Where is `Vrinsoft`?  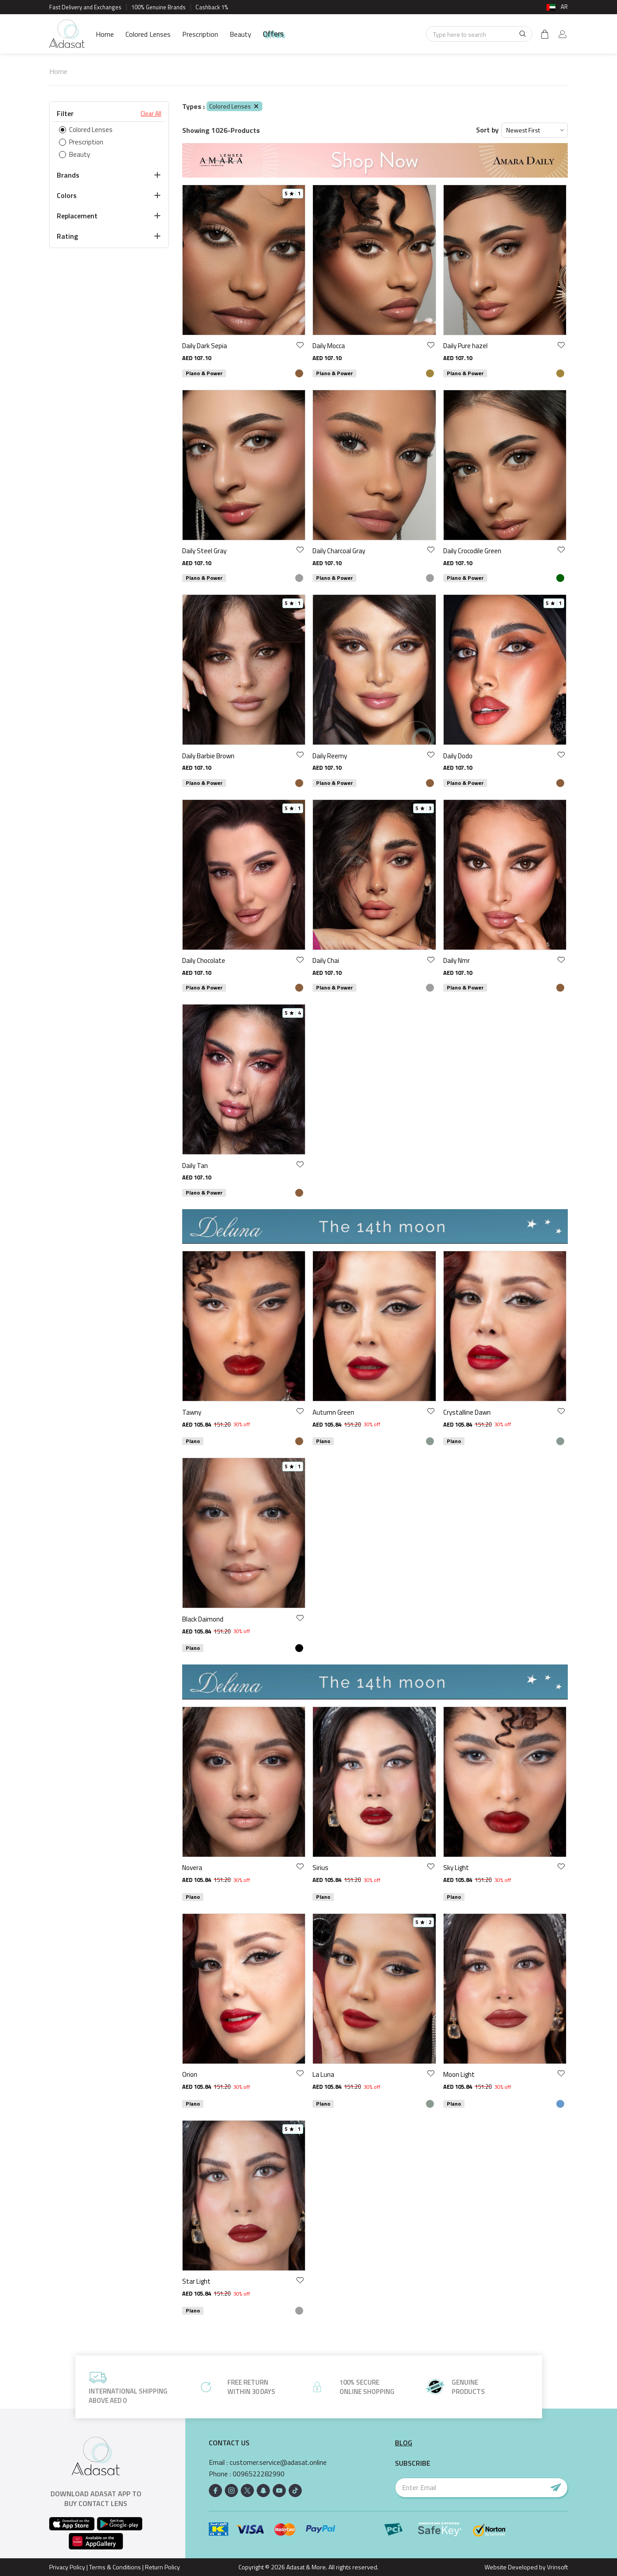 Vrinsoft is located at coordinates (557, 2567).